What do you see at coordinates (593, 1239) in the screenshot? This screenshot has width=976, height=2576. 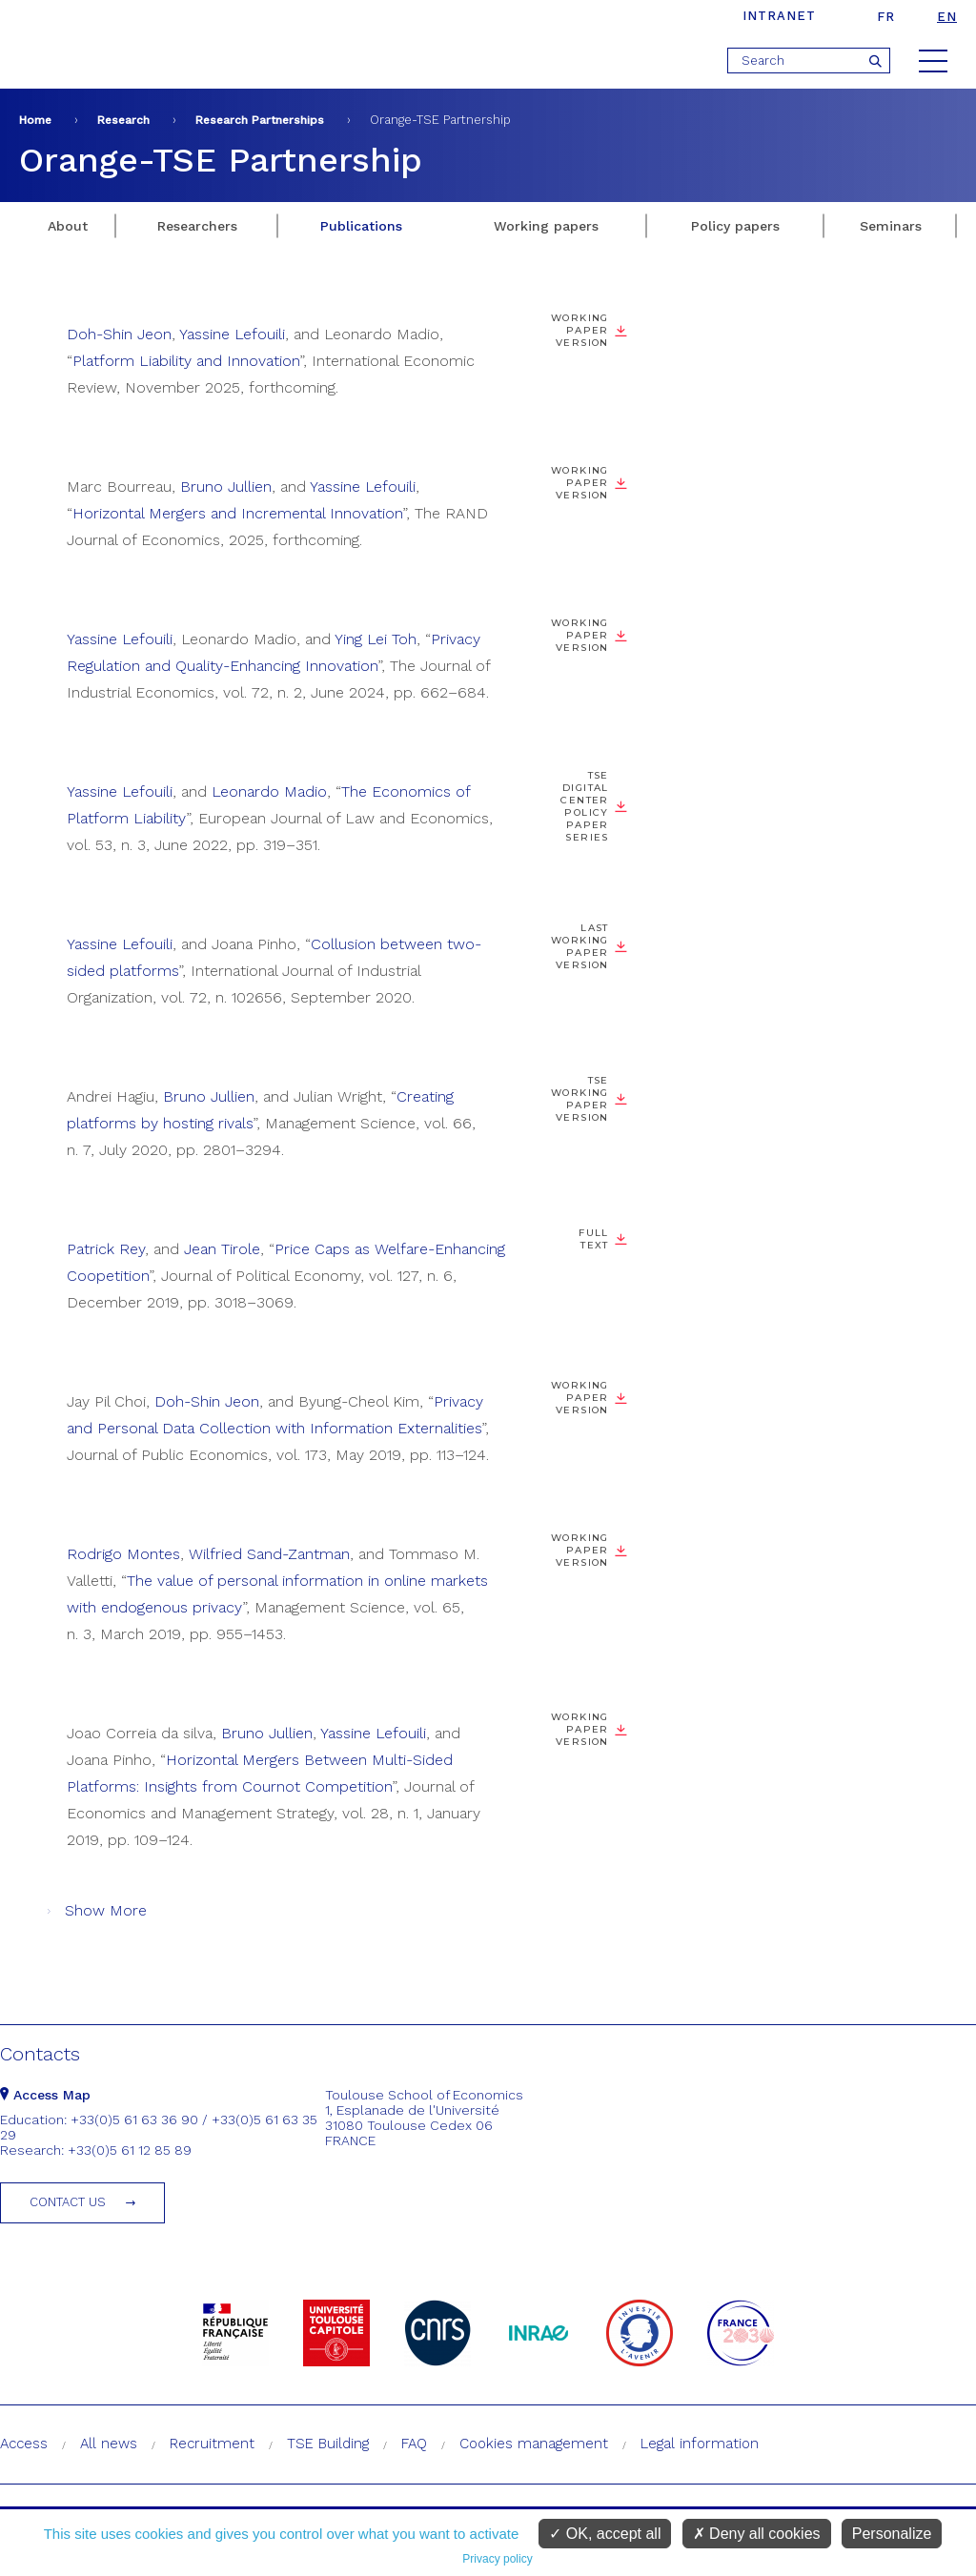 I see `Full text` at bounding box center [593, 1239].